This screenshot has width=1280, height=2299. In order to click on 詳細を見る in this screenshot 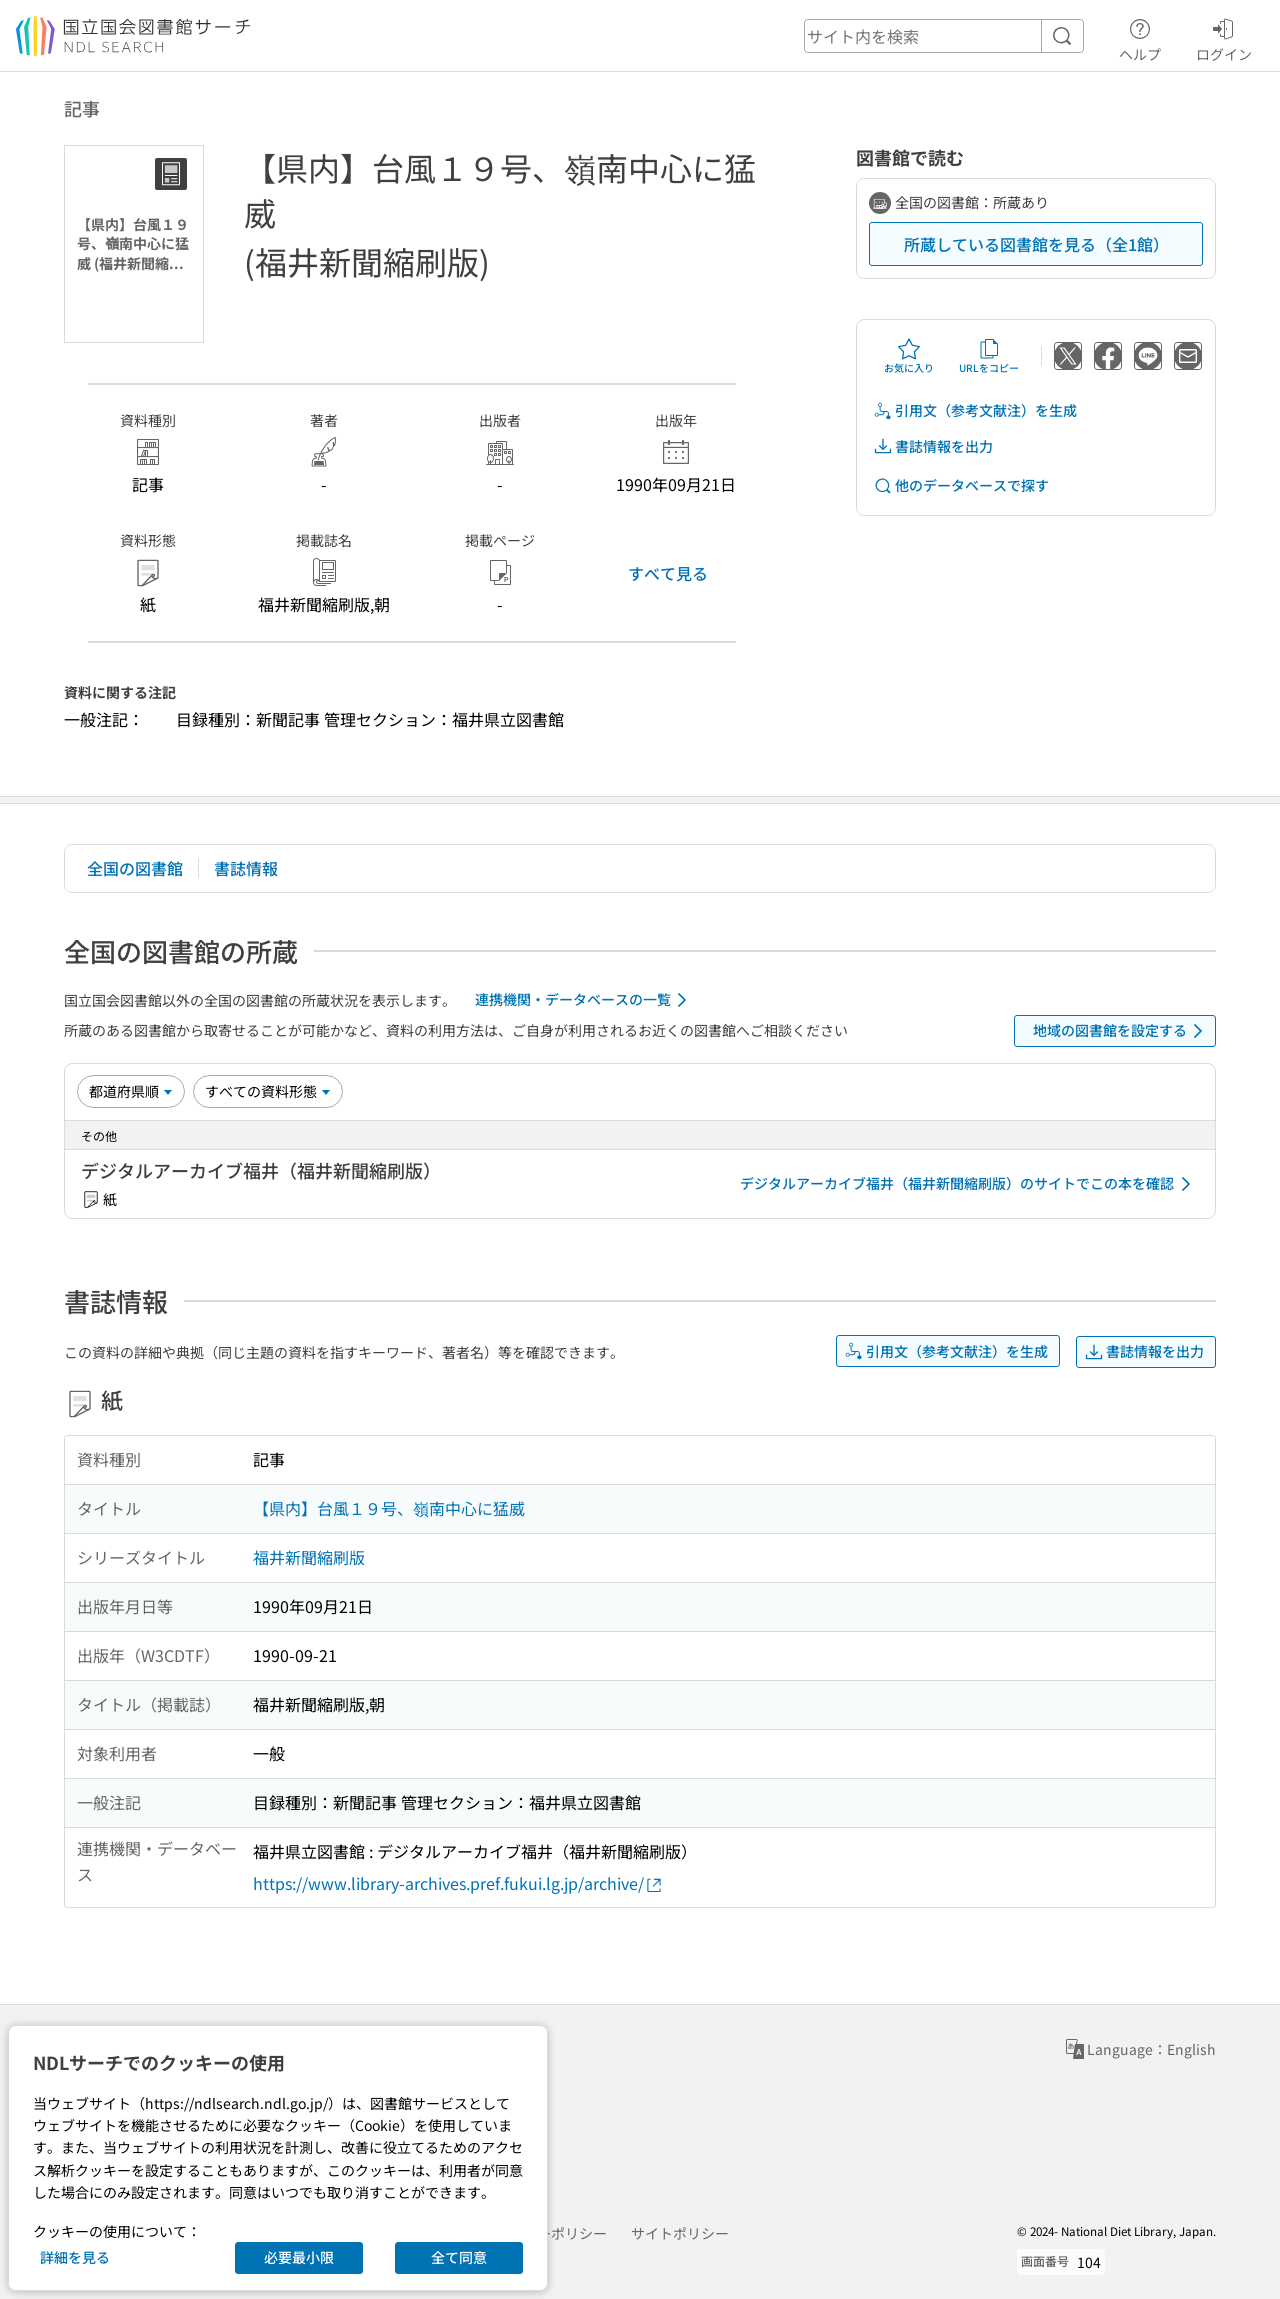, I will do `click(75, 2257)`.